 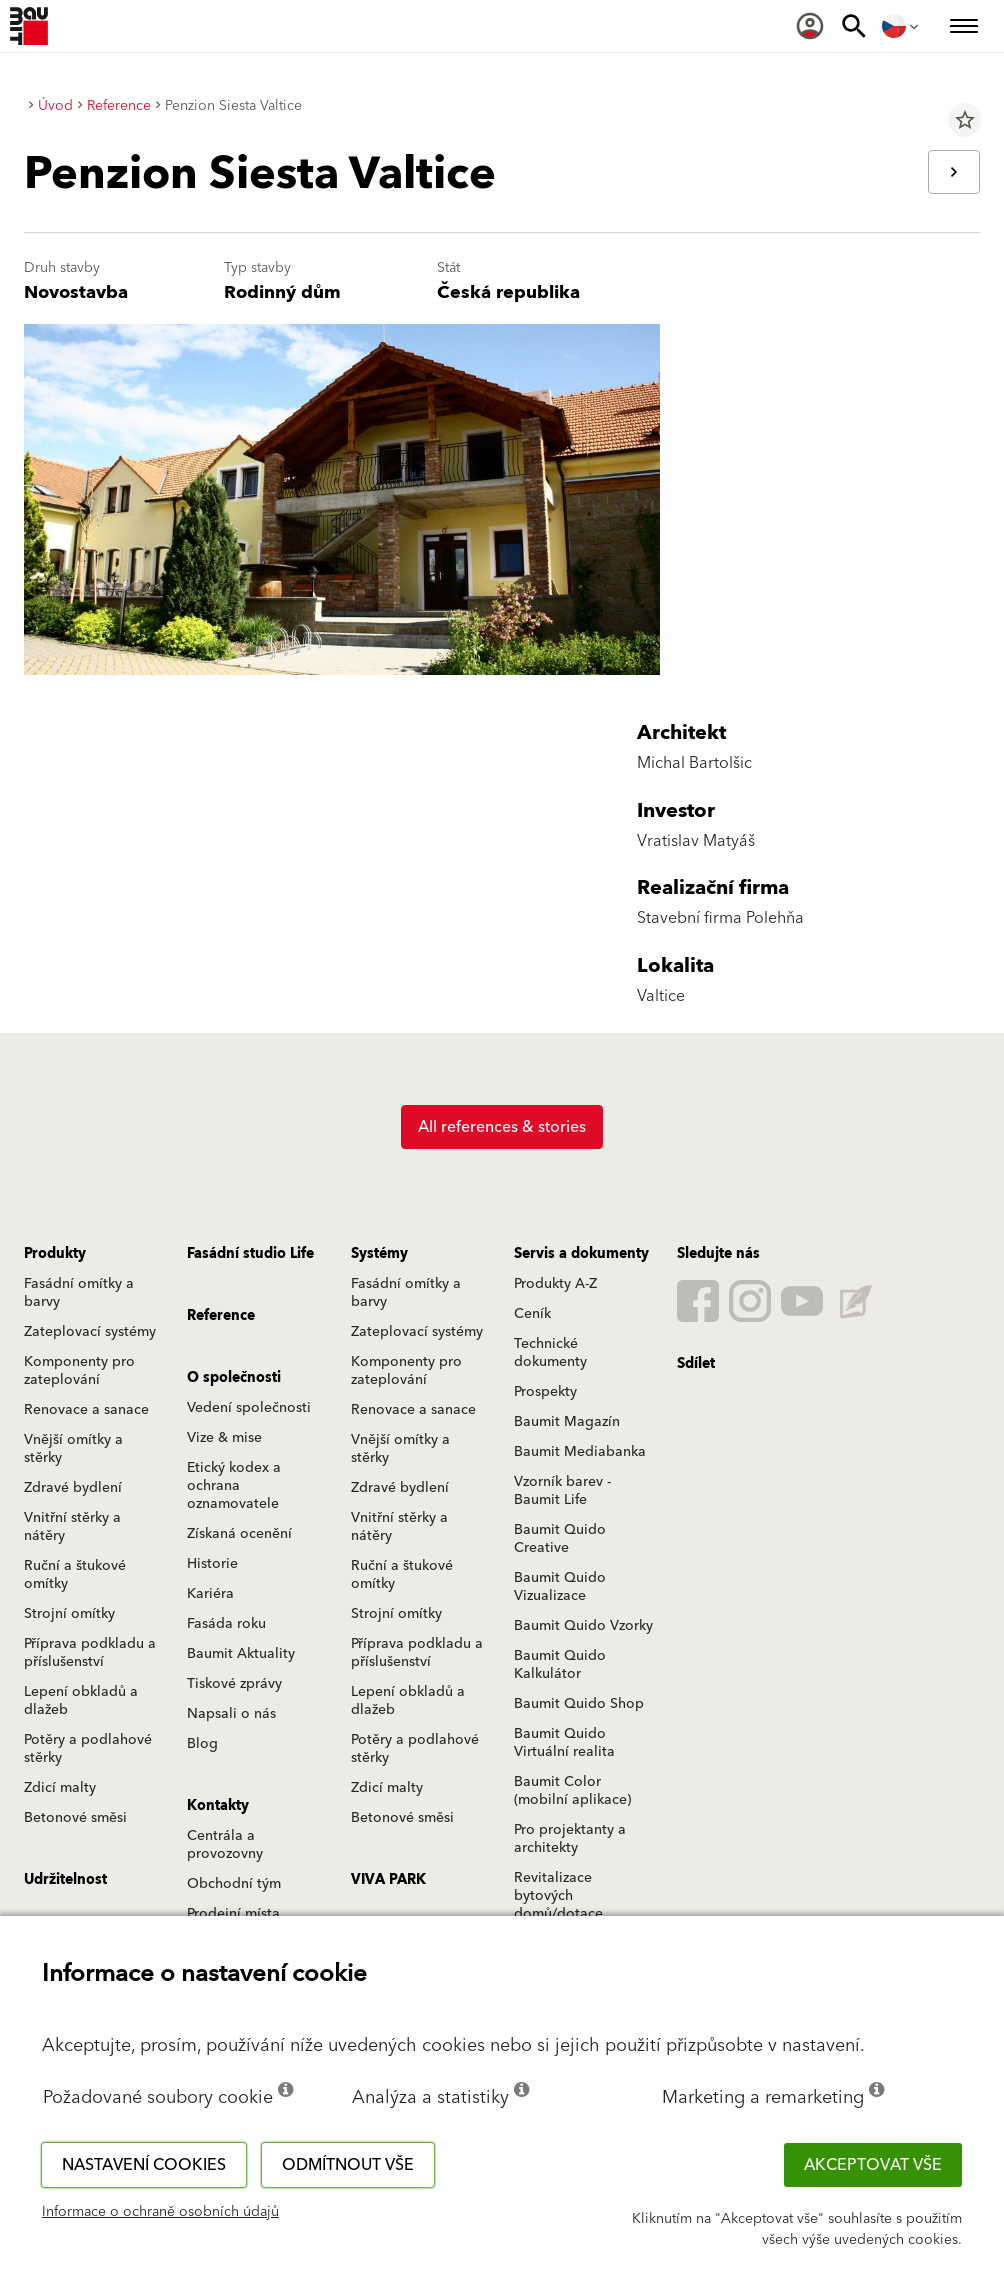 What do you see at coordinates (212, 1564) in the screenshot?
I see `Historie` at bounding box center [212, 1564].